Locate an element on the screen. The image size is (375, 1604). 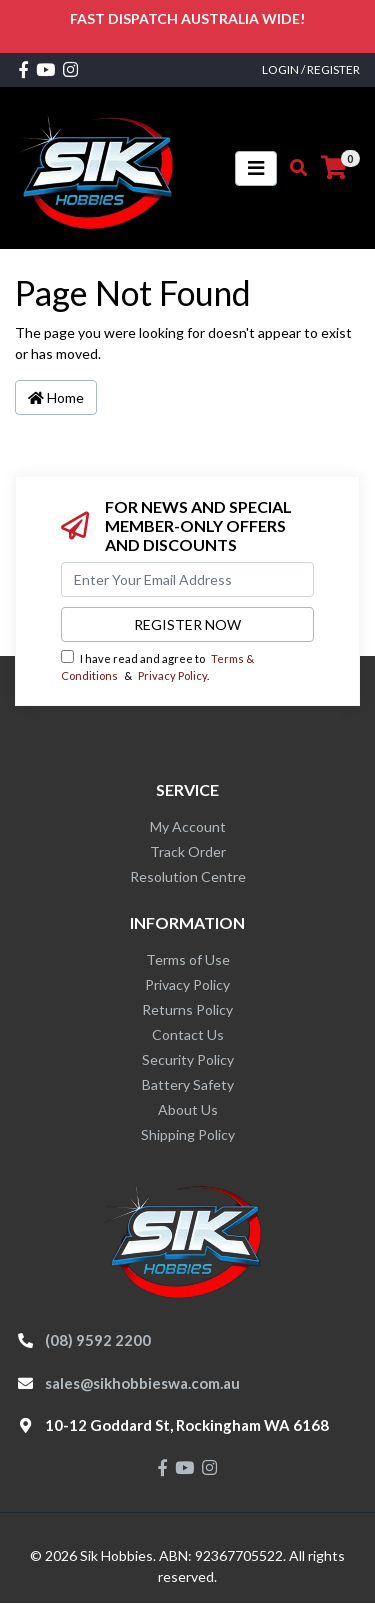
Resolution Centre is located at coordinates (188, 876).